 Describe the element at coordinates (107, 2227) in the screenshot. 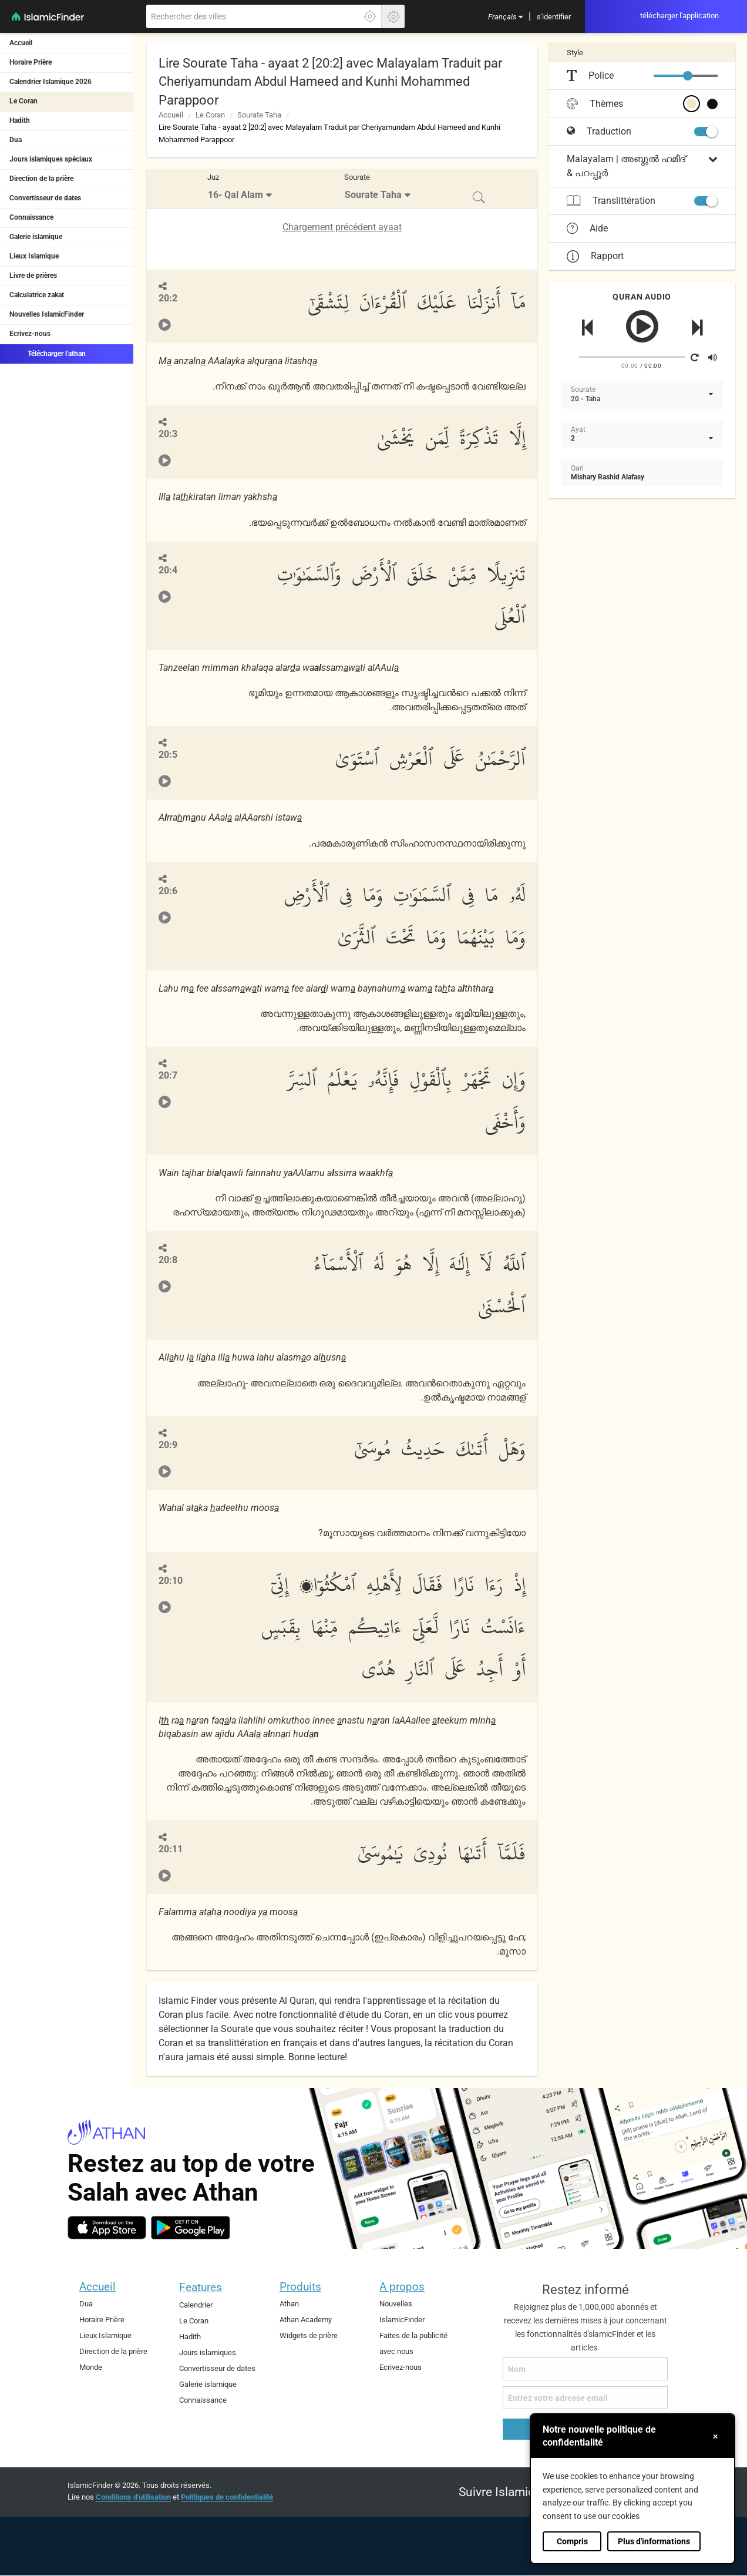

I see `[ios]` at that location.